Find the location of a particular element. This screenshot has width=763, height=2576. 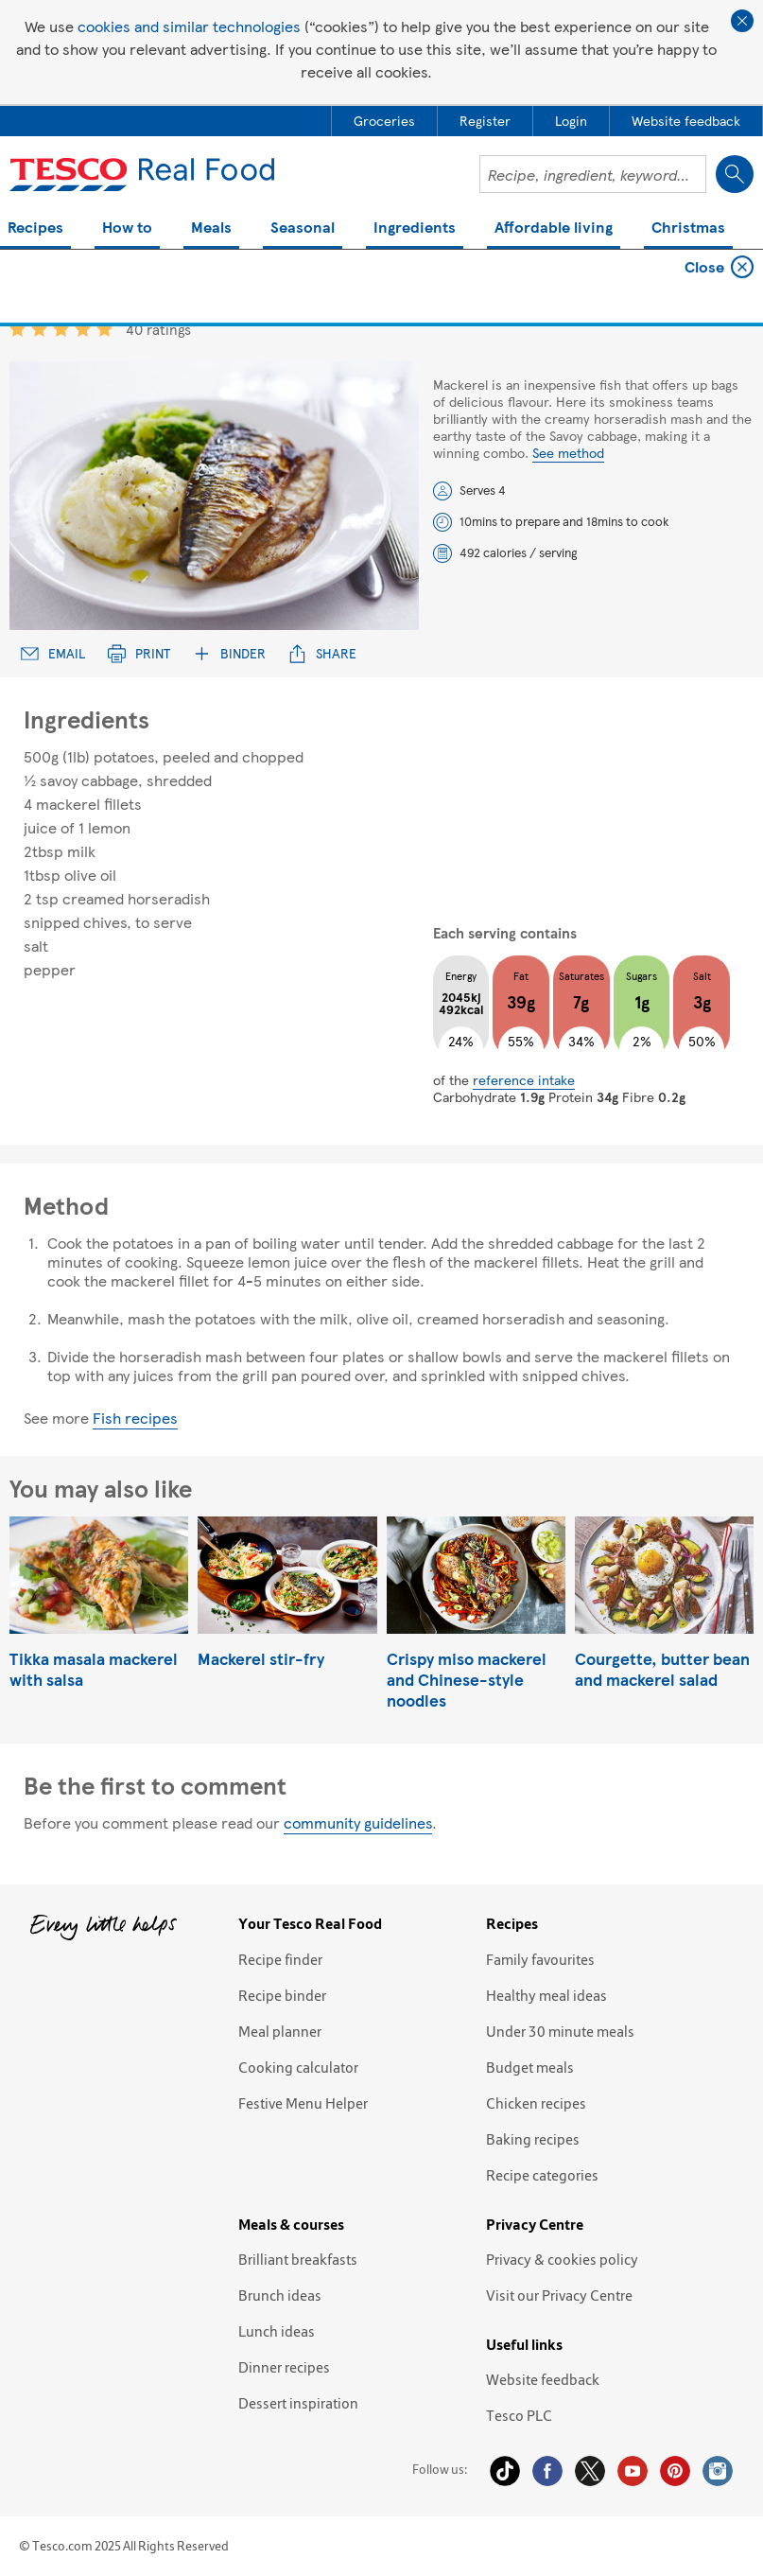

Recipes is located at coordinates (35, 228).